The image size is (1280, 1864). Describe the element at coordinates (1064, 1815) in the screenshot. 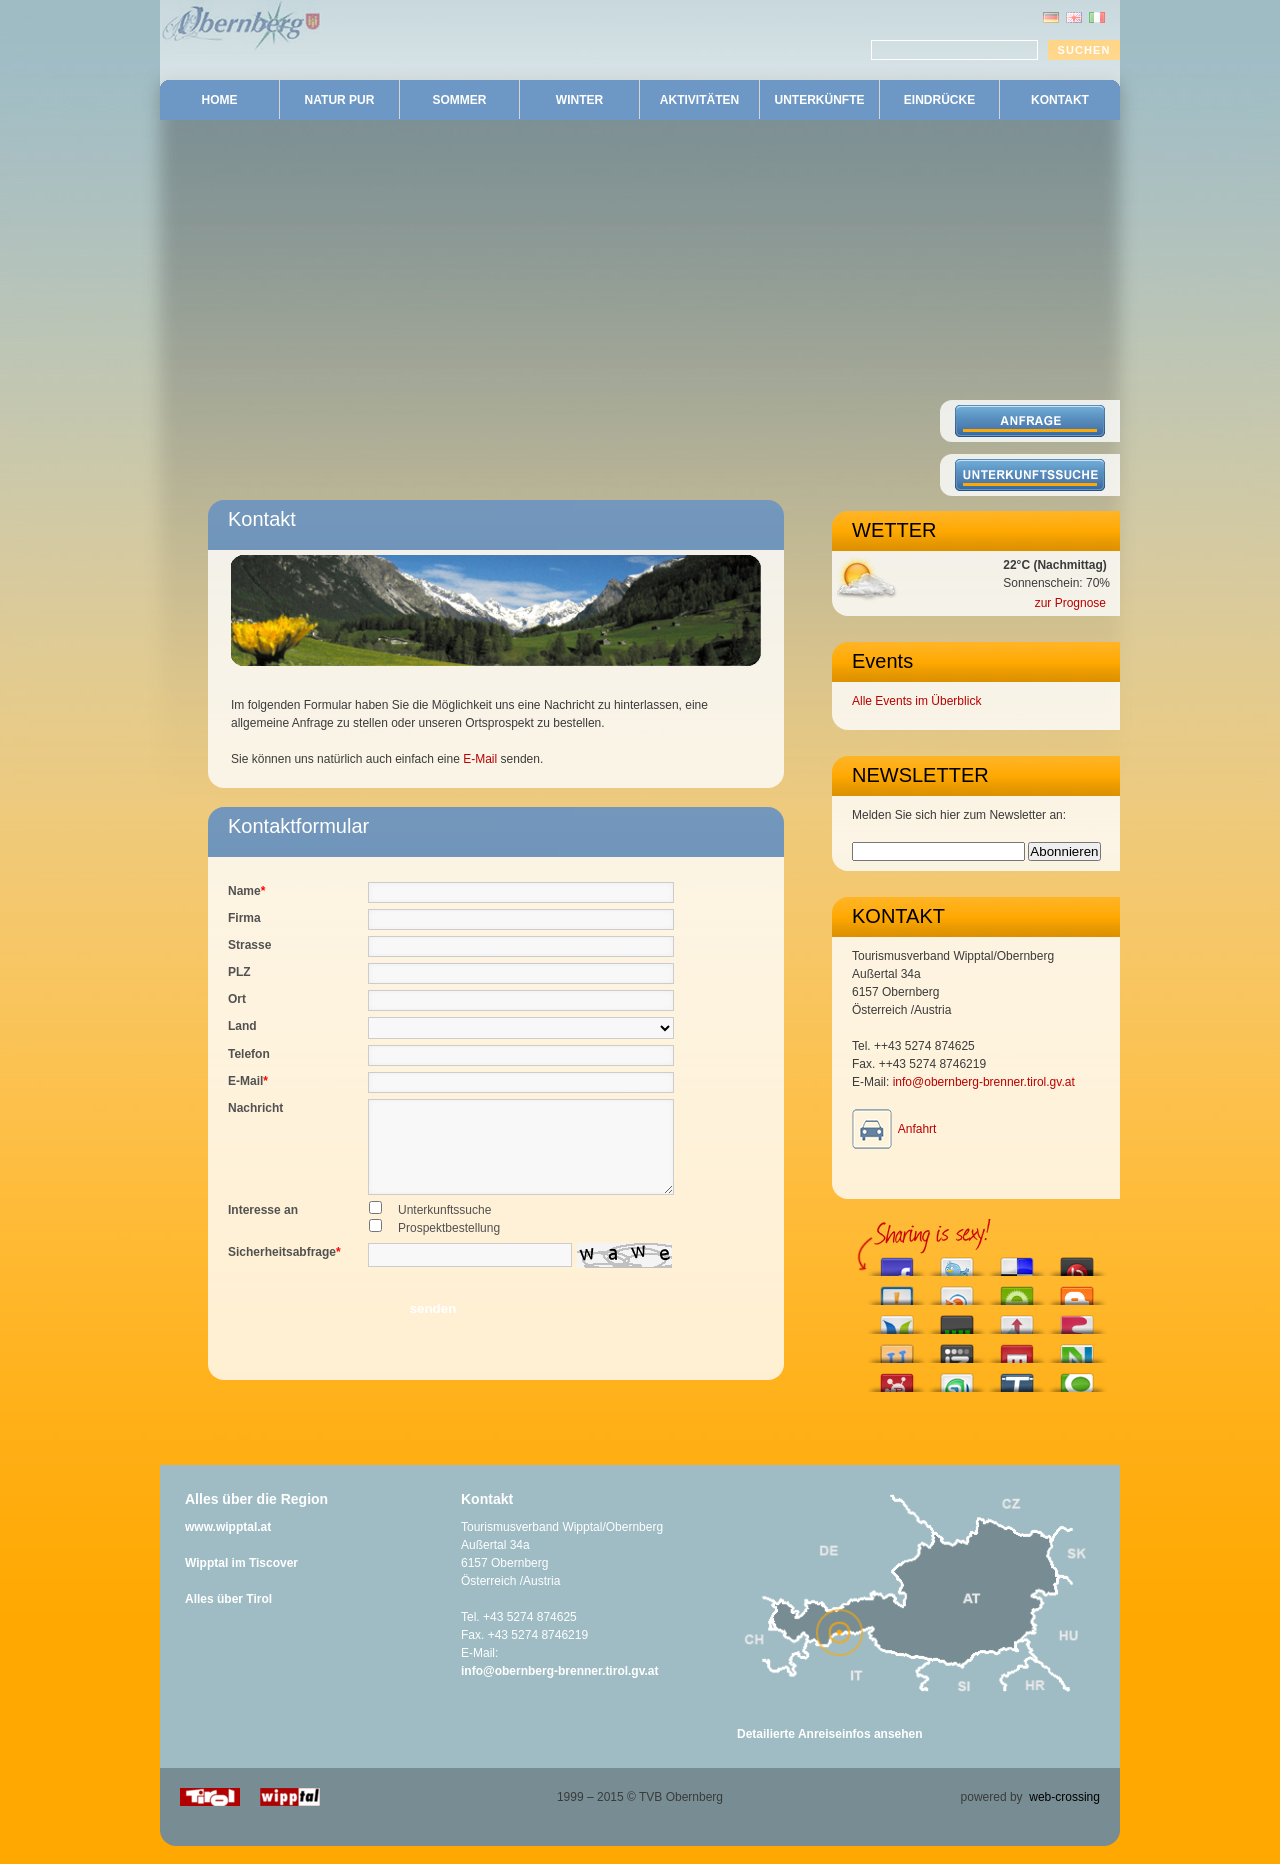

I see `web-crossing` at that location.